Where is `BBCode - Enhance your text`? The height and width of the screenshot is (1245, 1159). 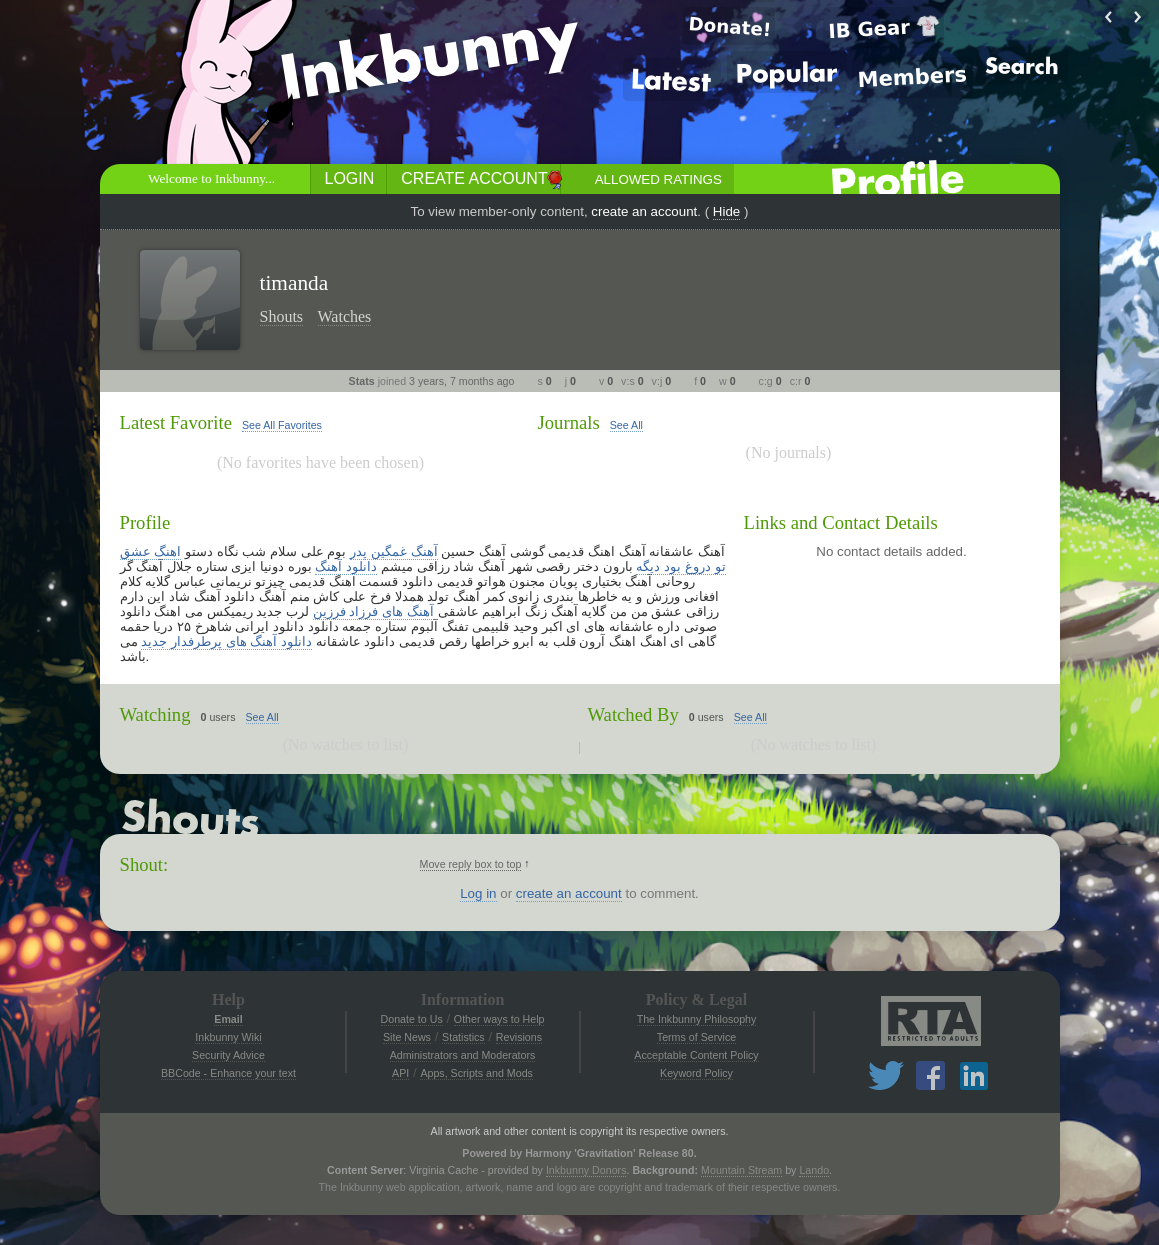
BBCode - Enhance your text is located at coordinates (228, 1073).